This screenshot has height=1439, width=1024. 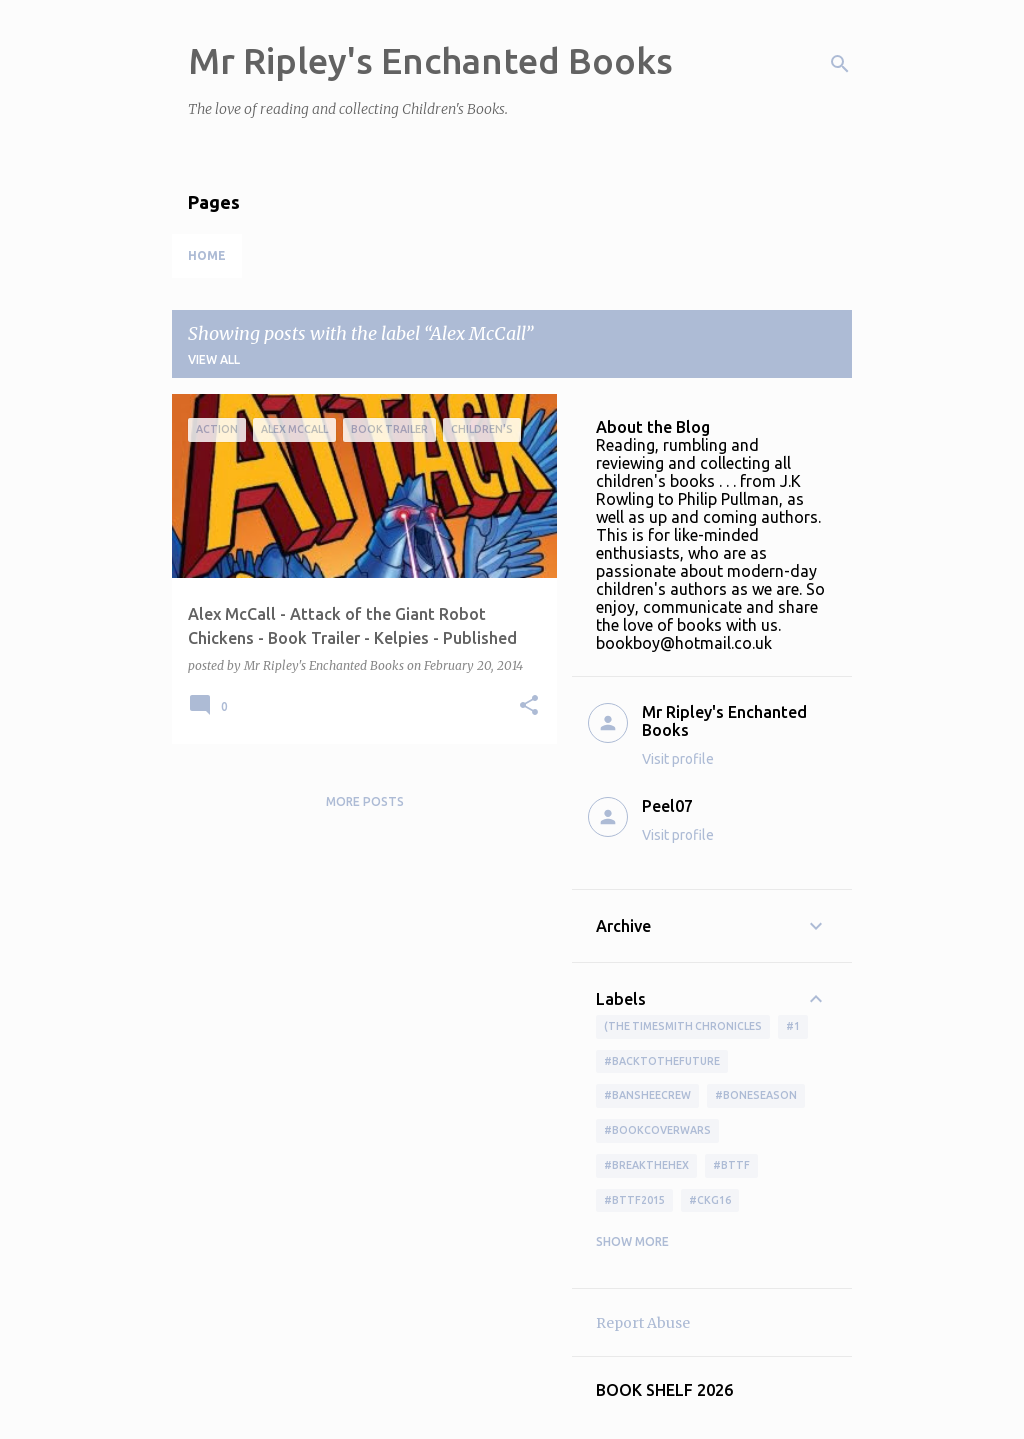 I want to click on #bookcoverwars, so click(x=657, y=1130).